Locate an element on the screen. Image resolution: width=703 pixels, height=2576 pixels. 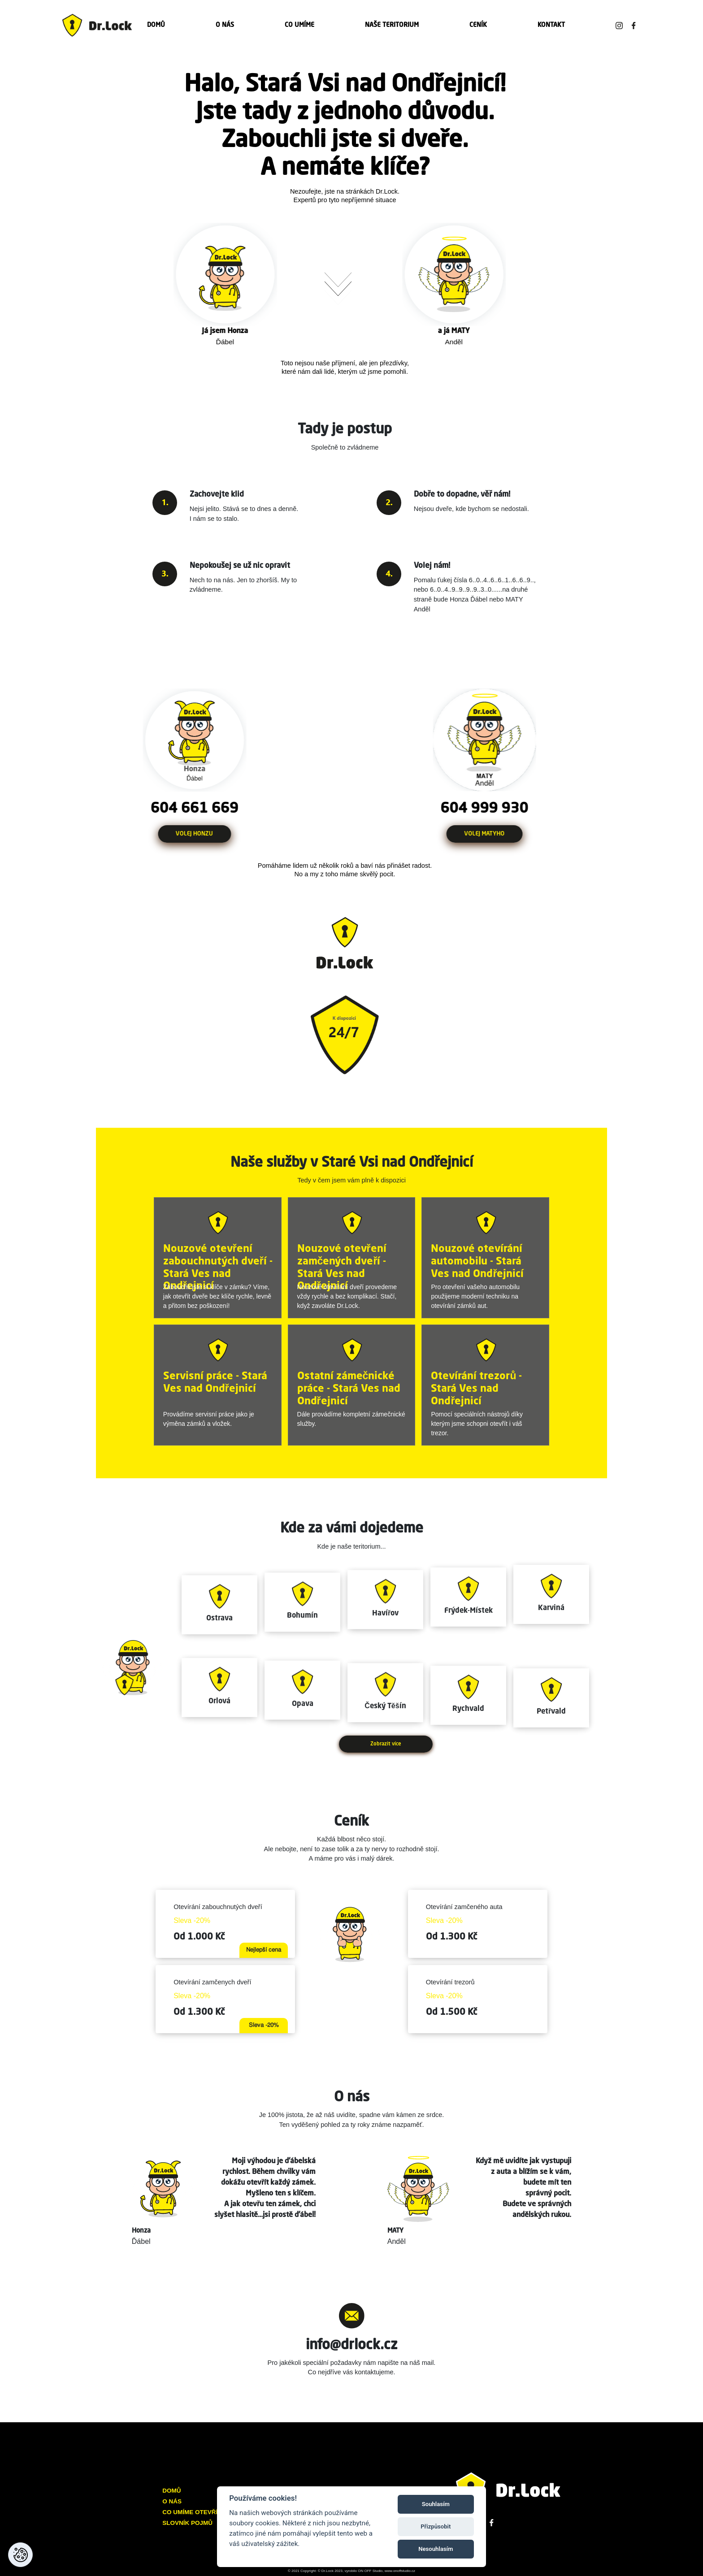
VOLEJ MATYHO is located at coordinates (510, 834).